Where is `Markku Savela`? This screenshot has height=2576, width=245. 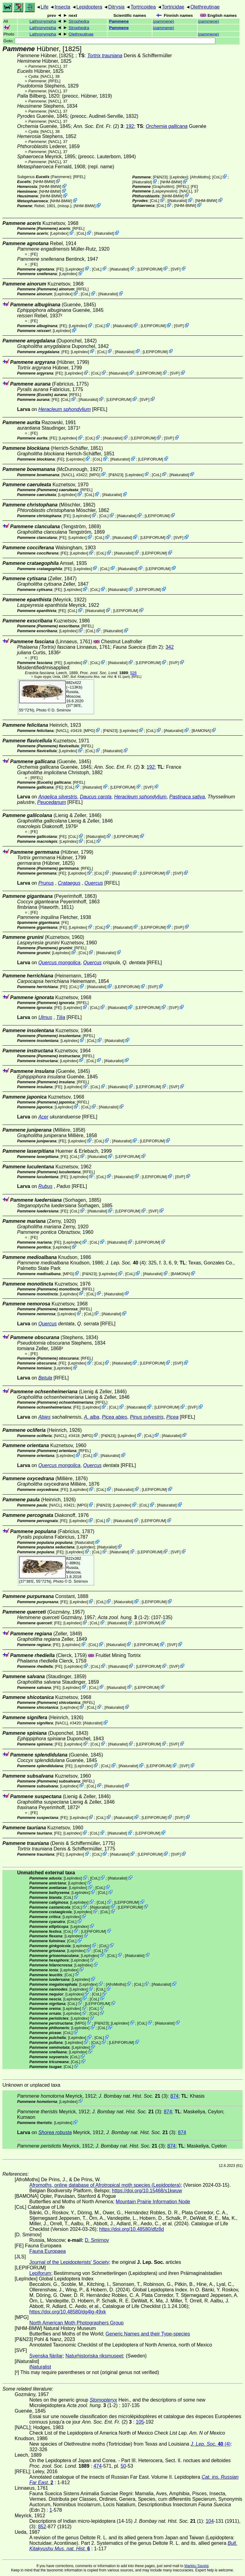 Markku Savela is located at coordinates (196, 2566).